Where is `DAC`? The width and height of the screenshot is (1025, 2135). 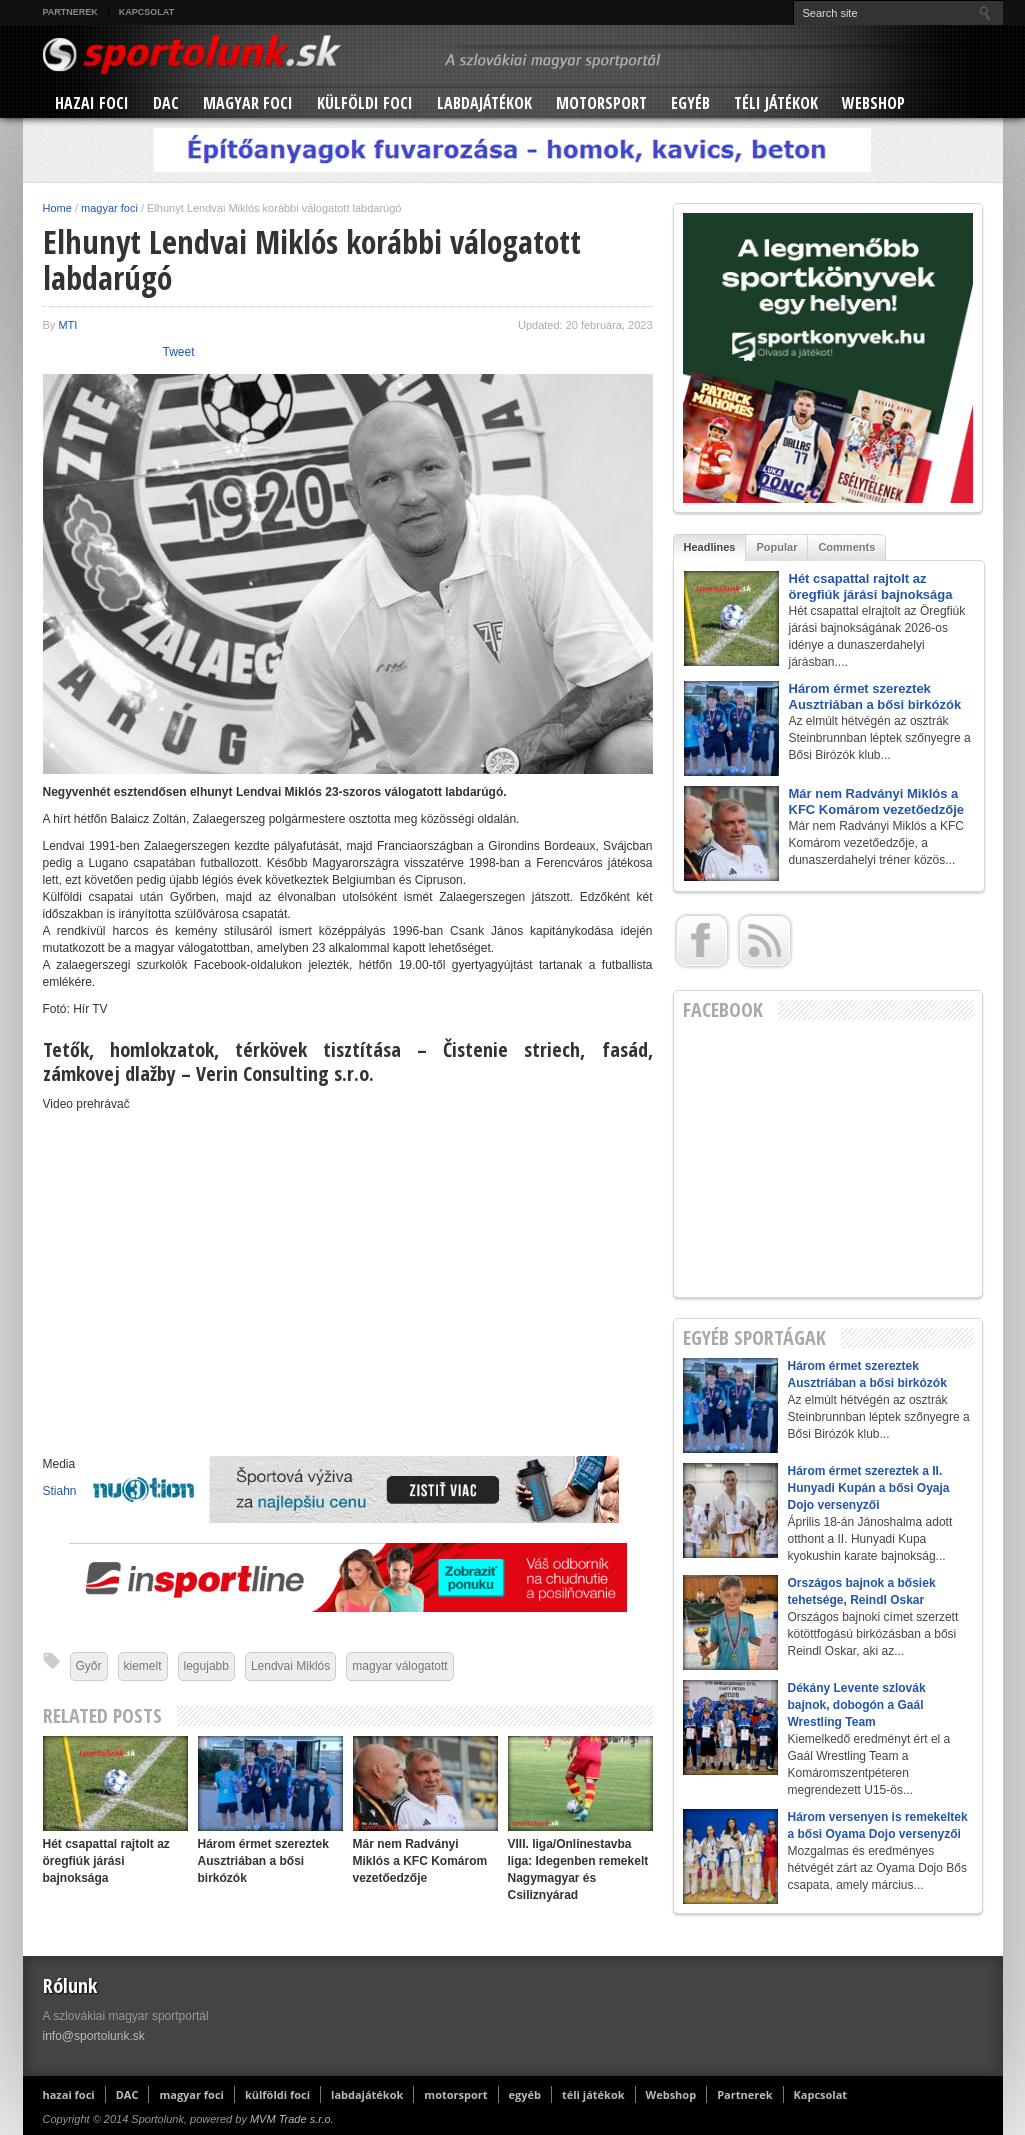 DAC is located at coordinates (166, 103).